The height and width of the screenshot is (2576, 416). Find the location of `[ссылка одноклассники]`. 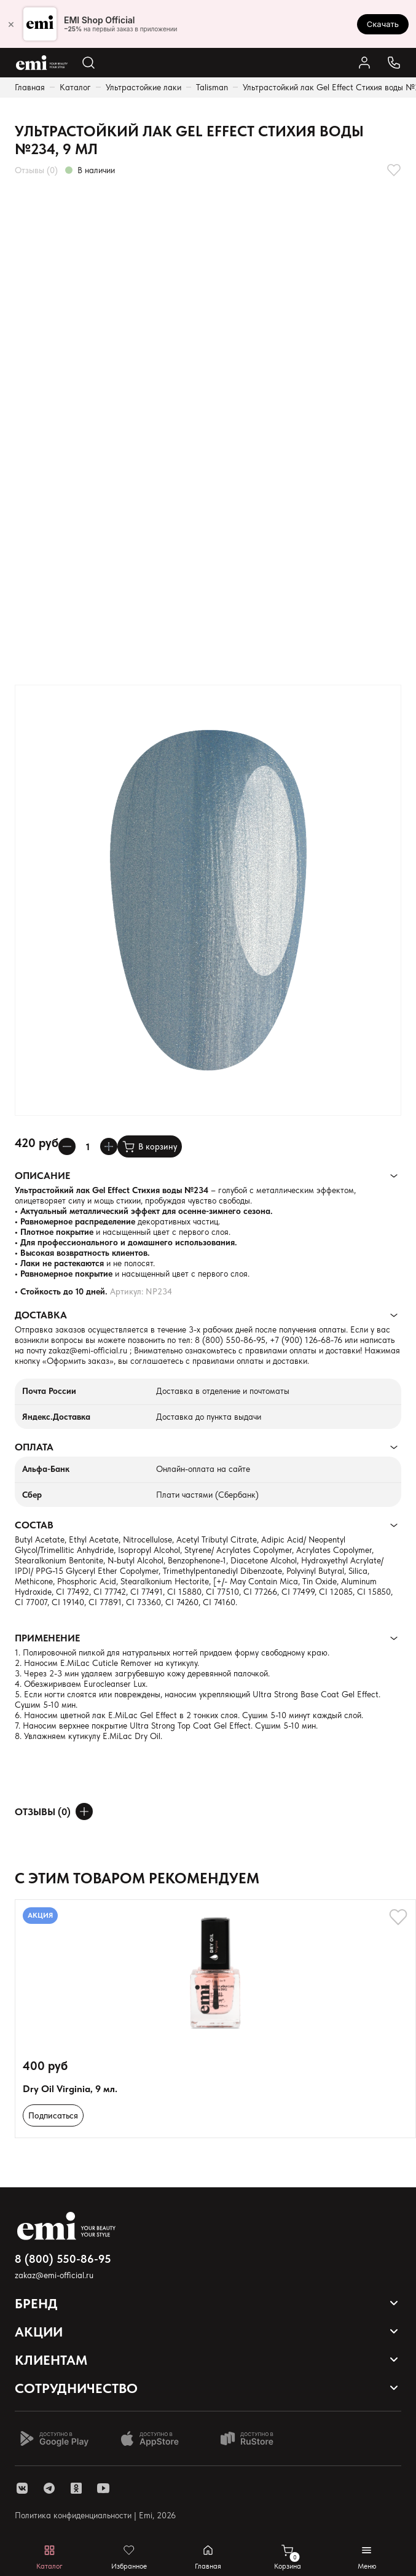

[ссылка одноклассники] is located at coordinates (76, 2488).